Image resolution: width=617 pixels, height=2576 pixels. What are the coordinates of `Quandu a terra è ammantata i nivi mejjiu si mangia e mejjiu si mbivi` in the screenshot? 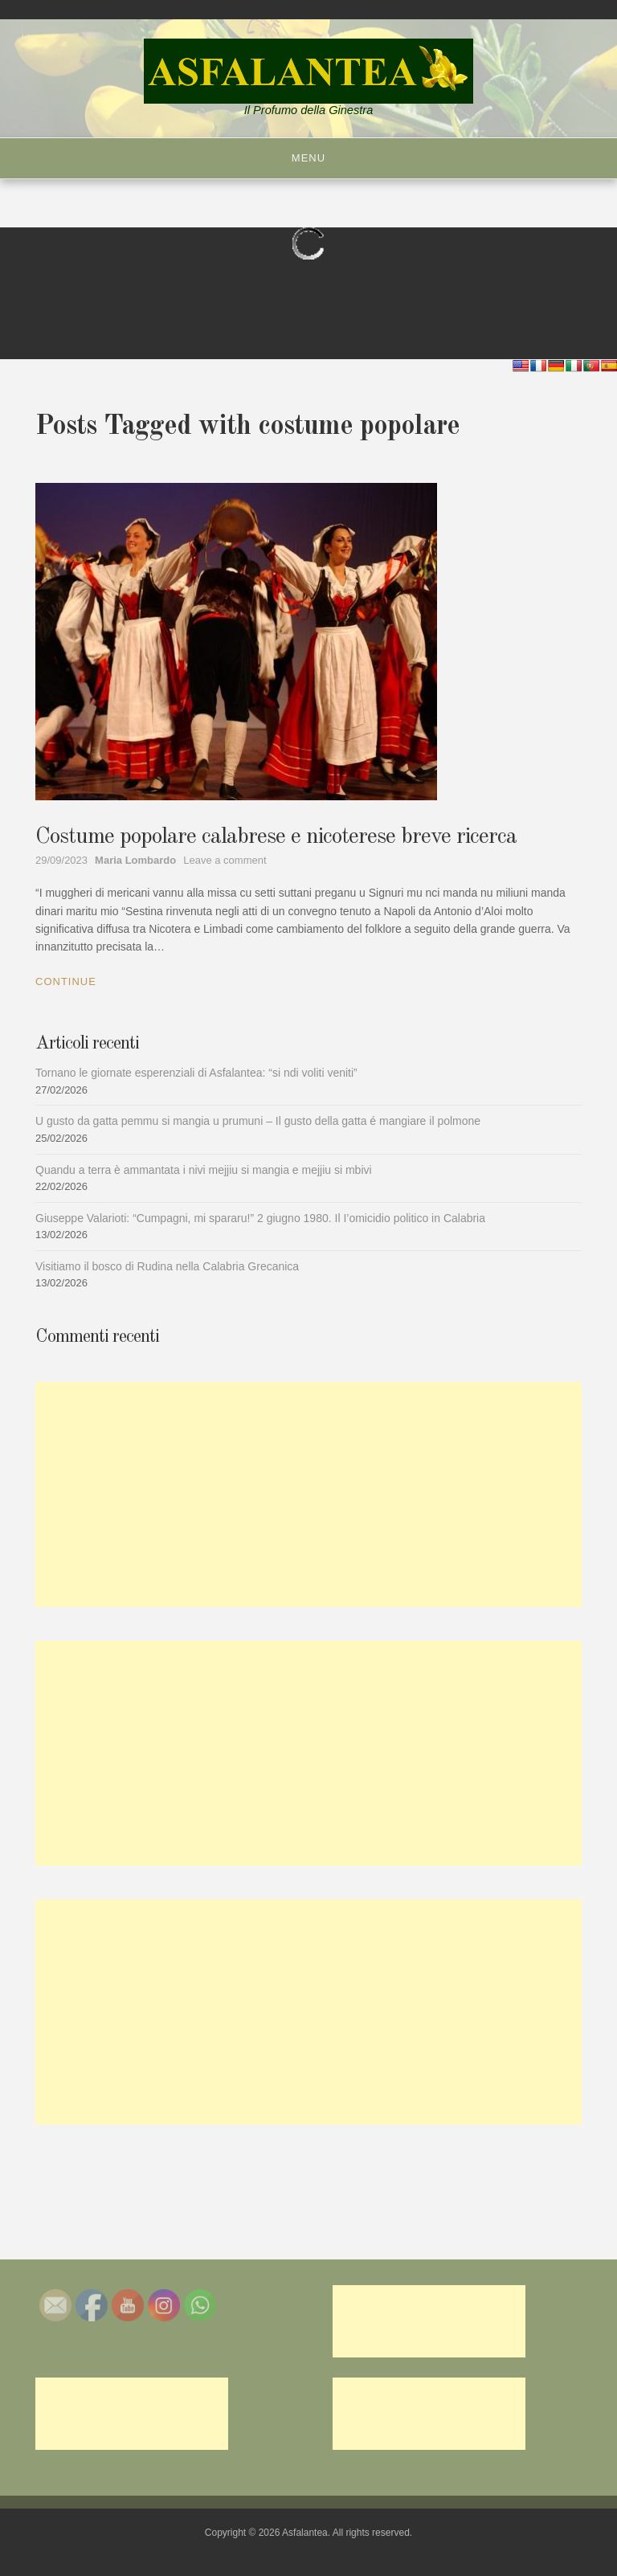 It's located at (203, 1169).